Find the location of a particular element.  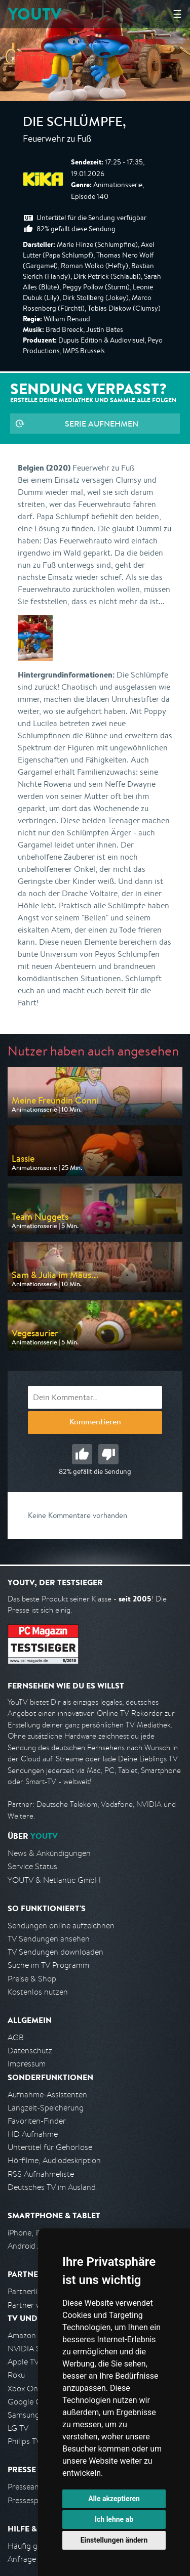

HD Aufnahme is located at coordinates (33, 2134).